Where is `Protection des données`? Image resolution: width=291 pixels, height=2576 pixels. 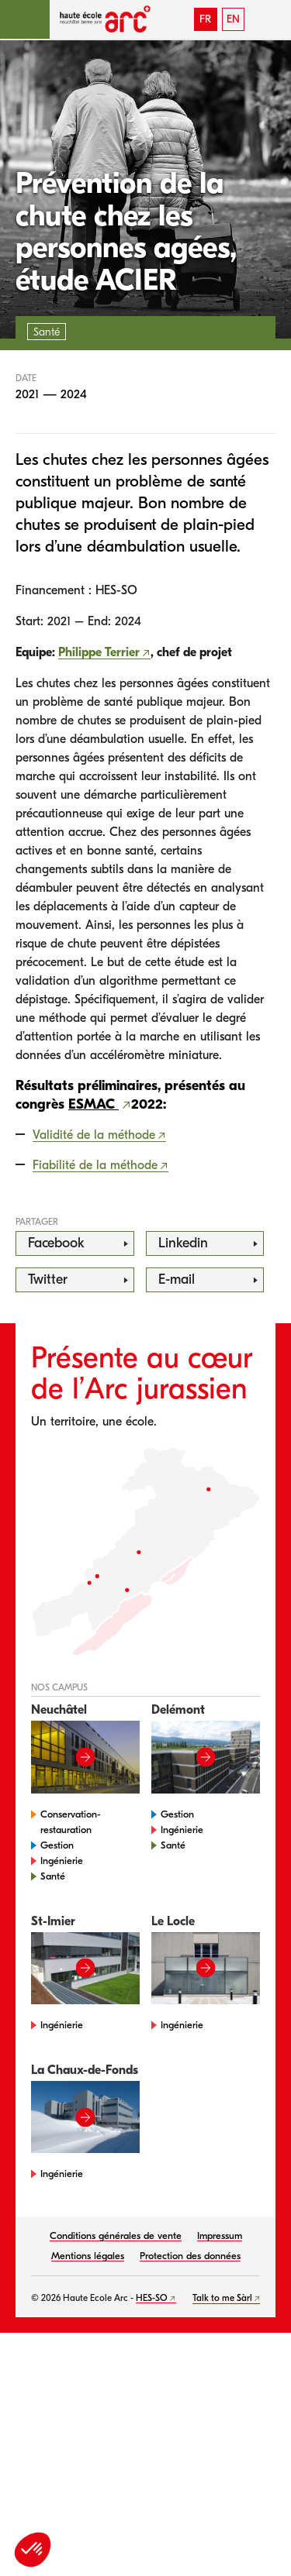 Protection des données is located at coordinates (190, 2255).